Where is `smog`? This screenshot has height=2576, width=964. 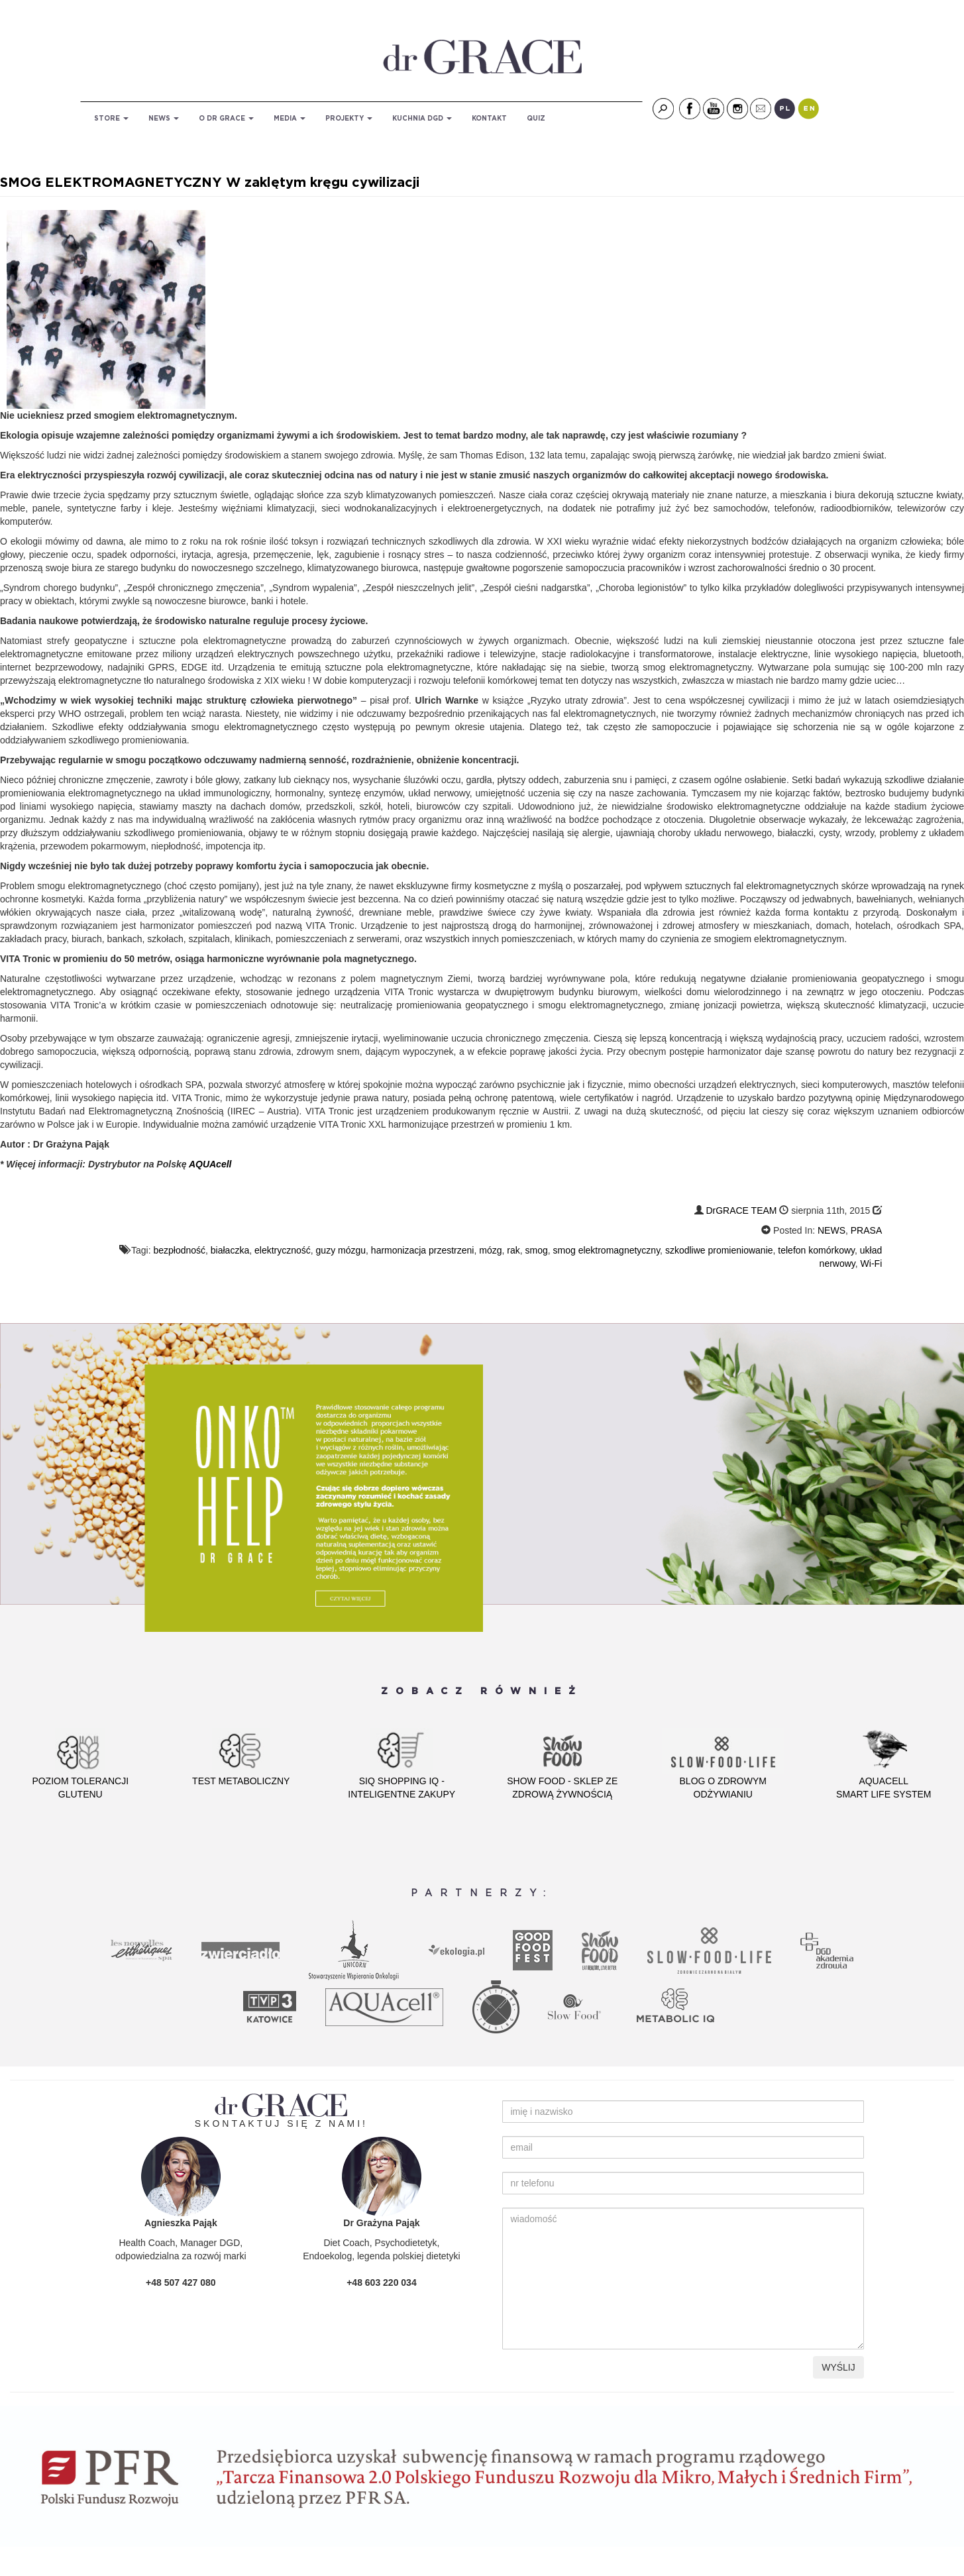 smog is located at coordinates (536, 1250).